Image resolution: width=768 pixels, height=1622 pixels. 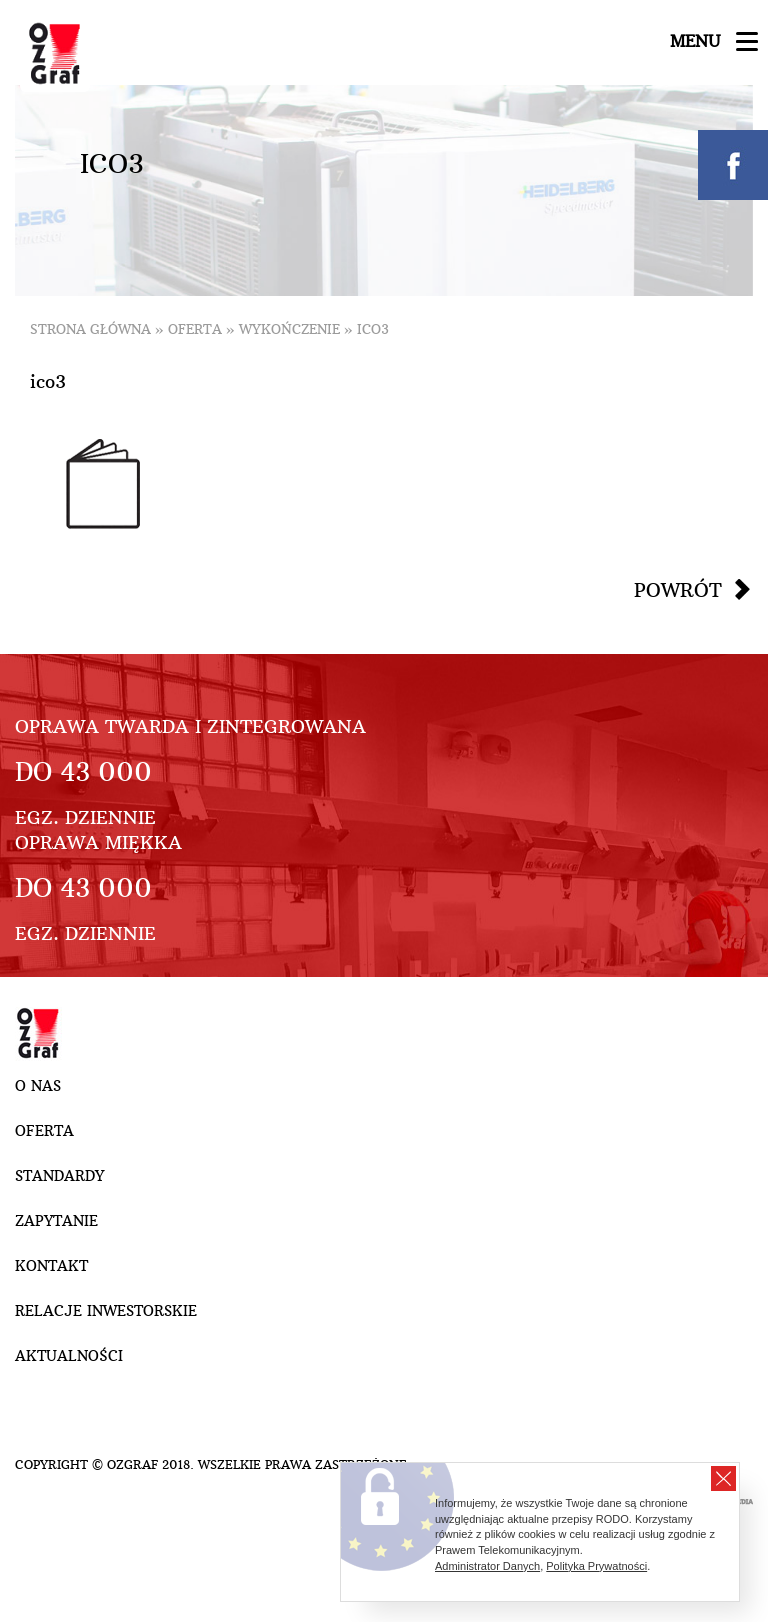 I want to click on O nas, so click(x=38, y=1086).